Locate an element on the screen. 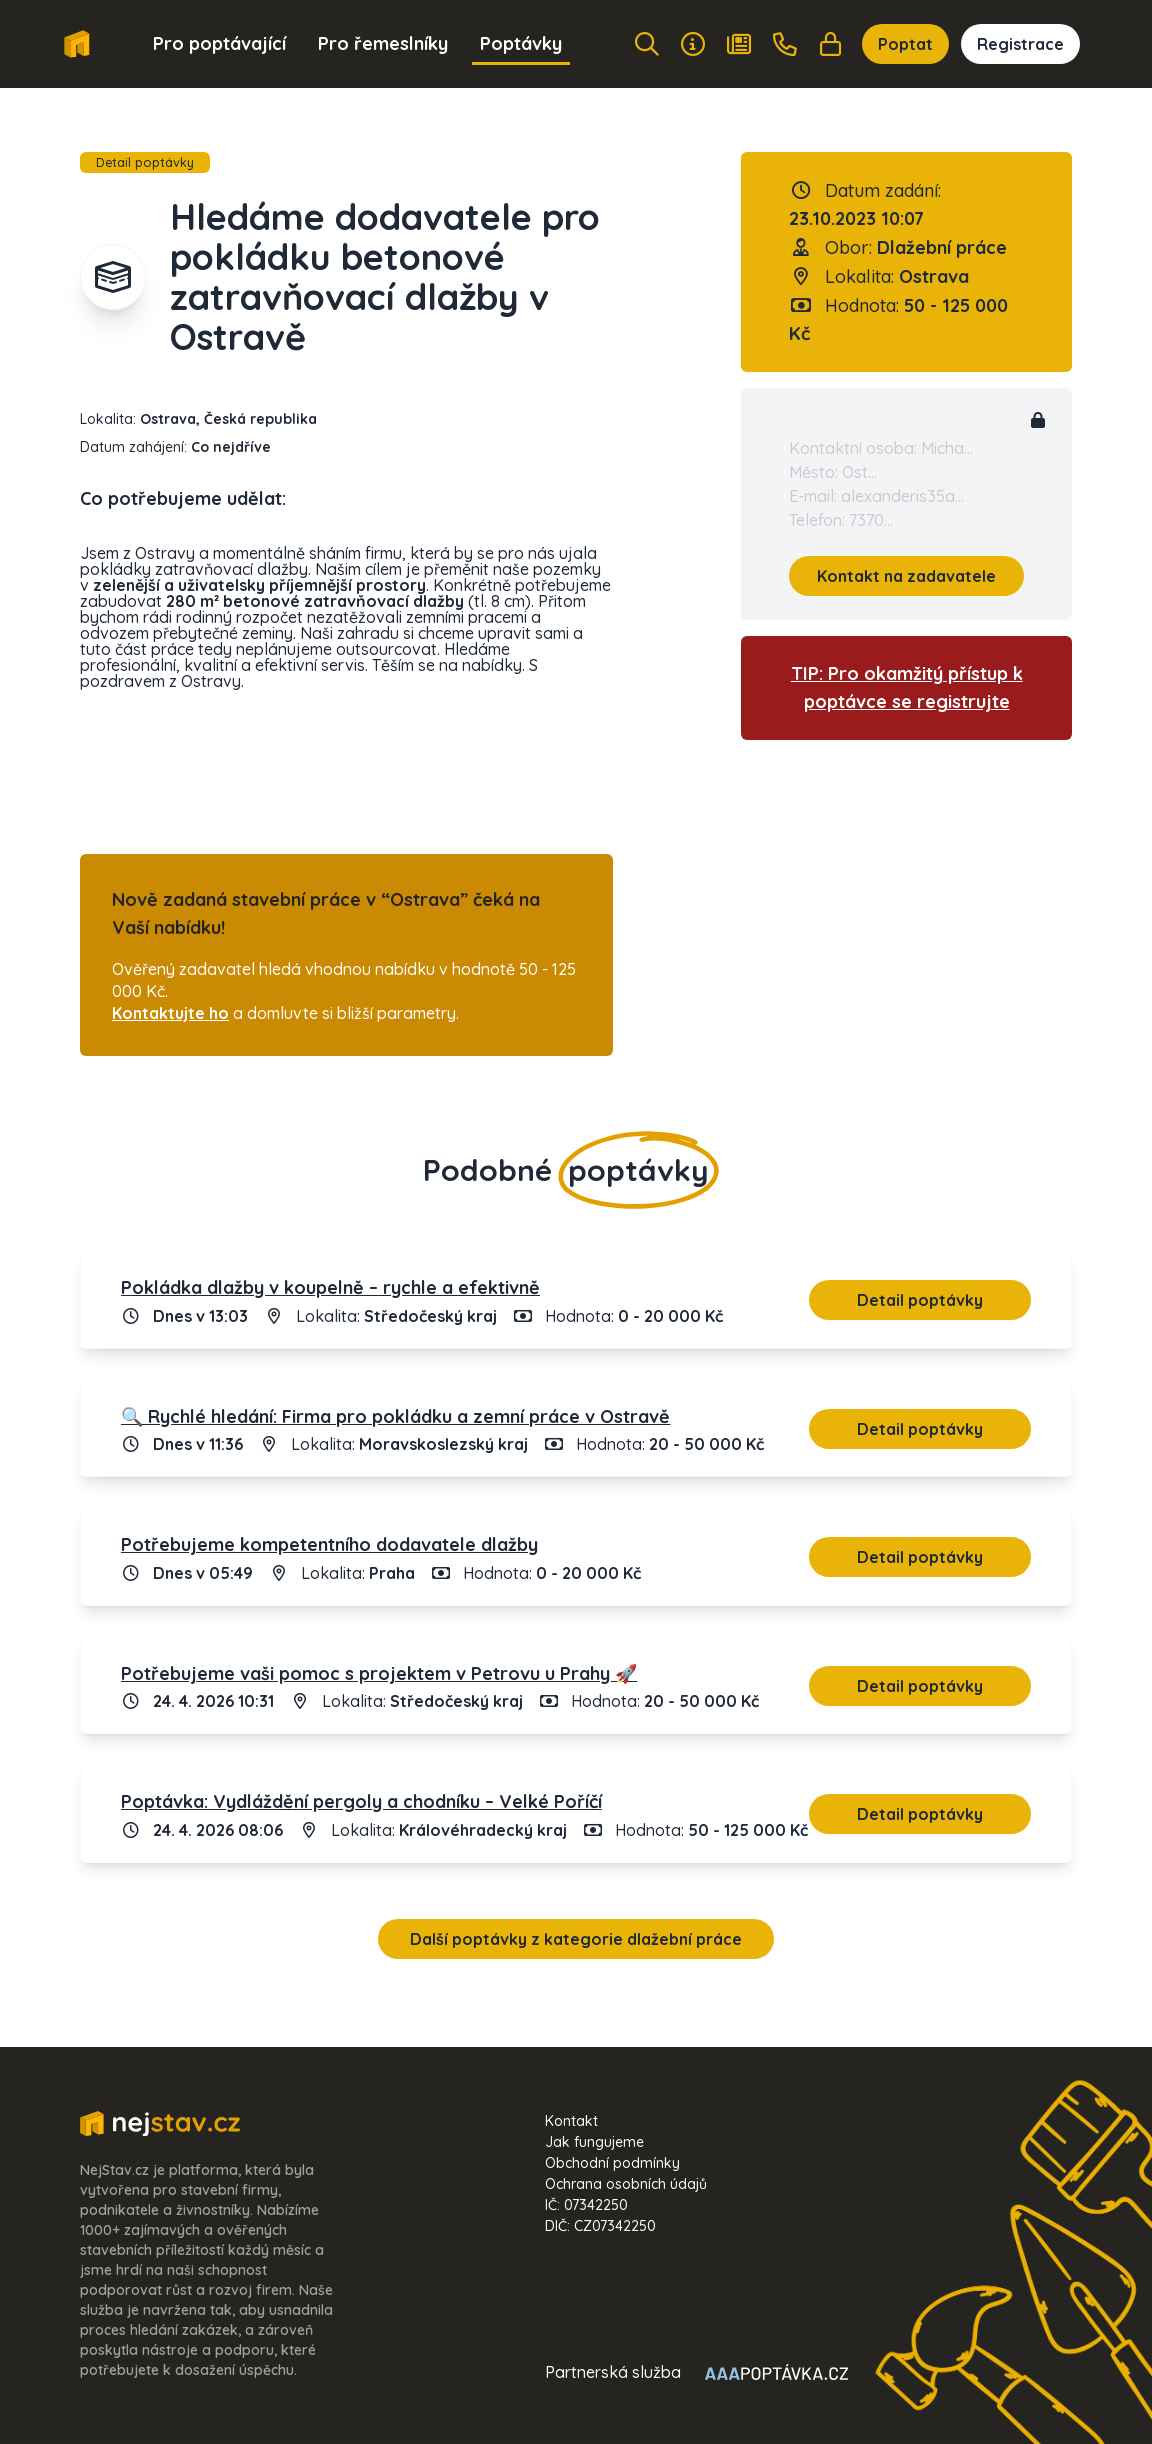 This screenshot has width=1152, height=2444. Kontakt na zadavatele is located at coordinates (906, 576).